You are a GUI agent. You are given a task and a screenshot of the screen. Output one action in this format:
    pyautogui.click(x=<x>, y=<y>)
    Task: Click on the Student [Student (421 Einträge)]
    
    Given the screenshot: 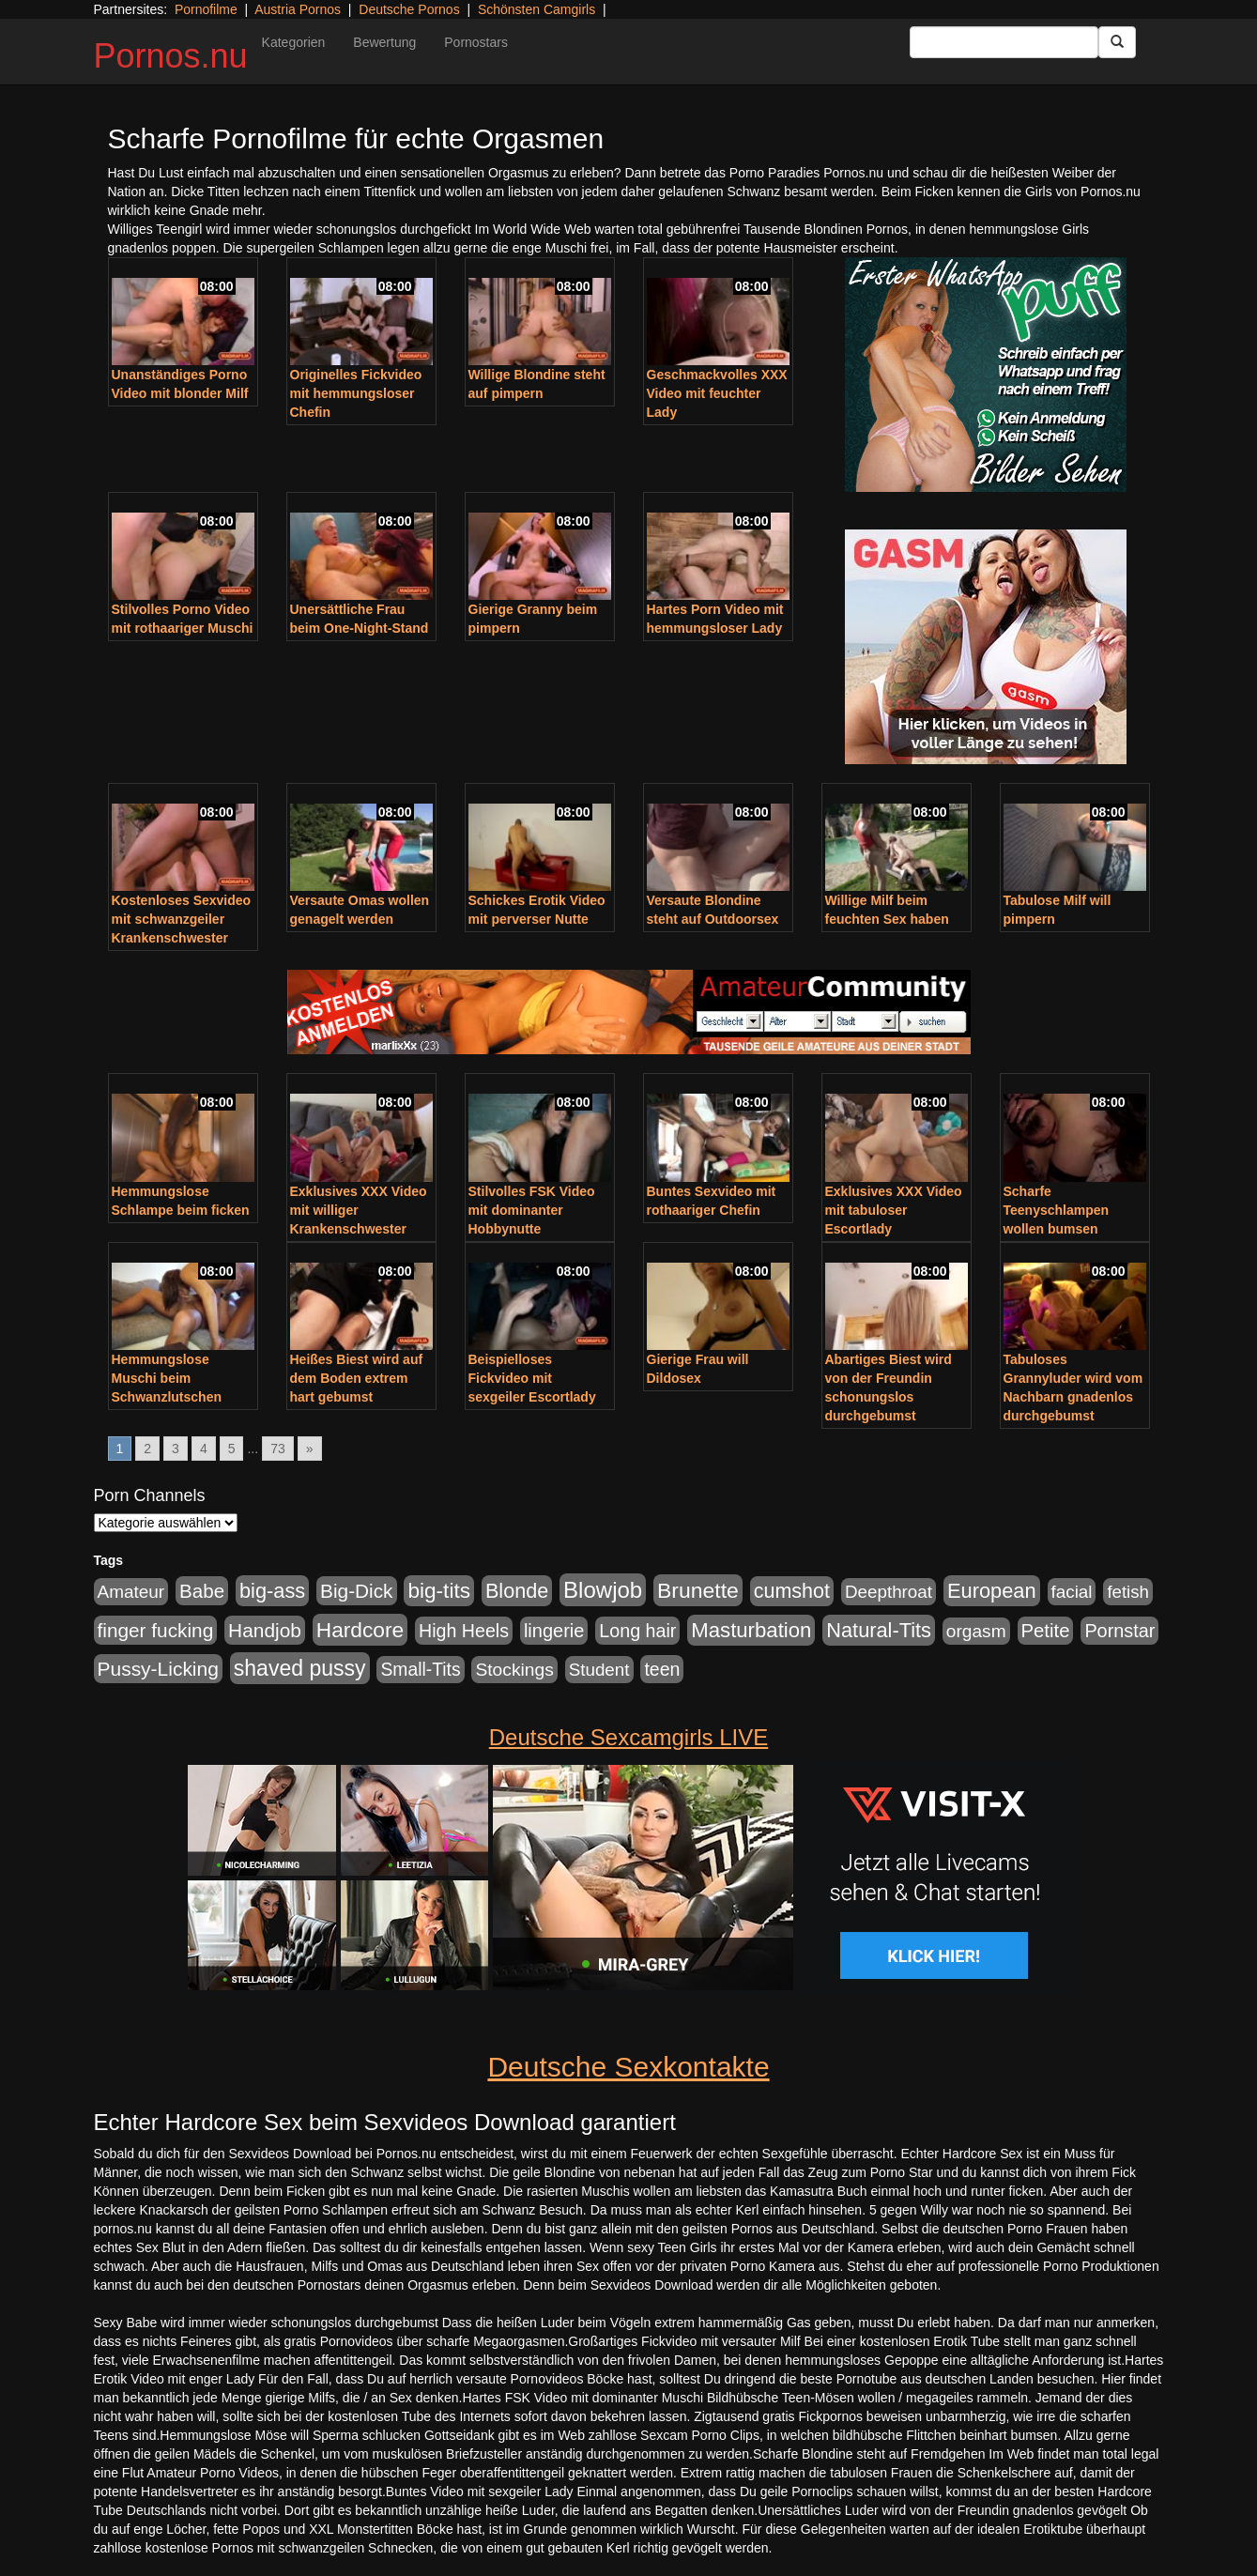 What is the action you would take?
    pyautogui.click(x=599, y=1669)
    